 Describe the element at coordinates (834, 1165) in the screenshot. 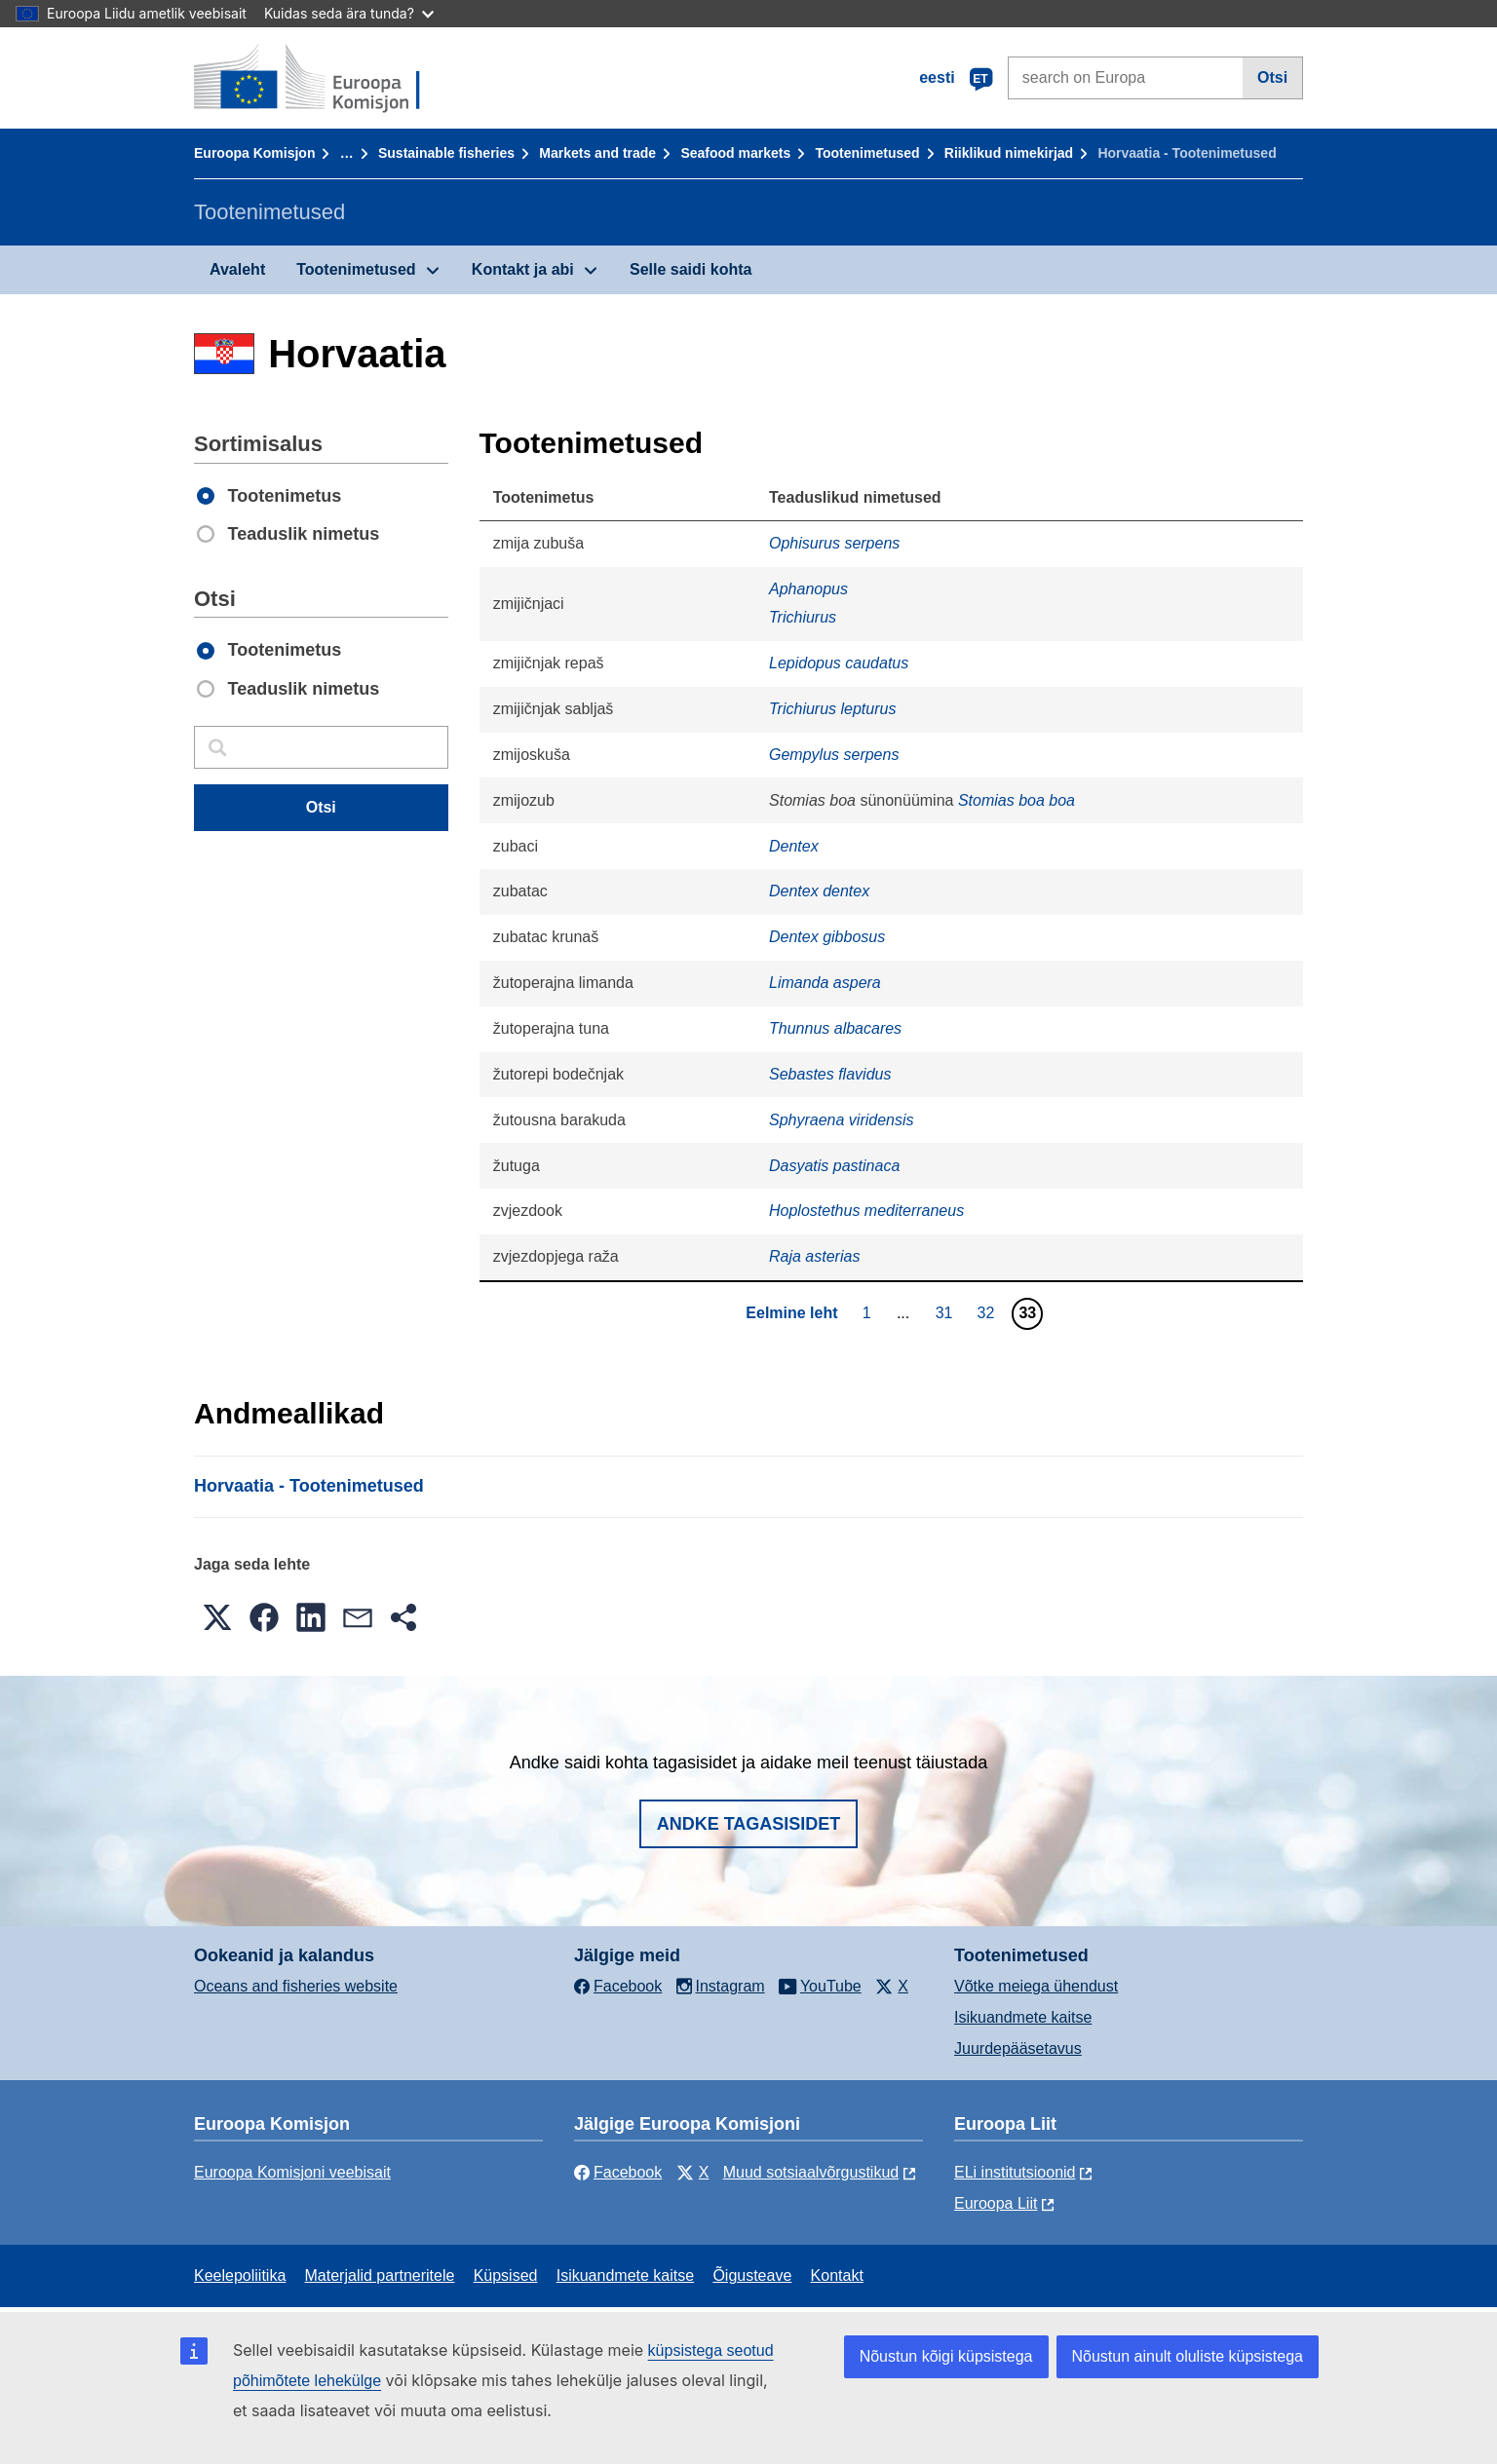

I see `Dasyatis pastinaca` at that location.